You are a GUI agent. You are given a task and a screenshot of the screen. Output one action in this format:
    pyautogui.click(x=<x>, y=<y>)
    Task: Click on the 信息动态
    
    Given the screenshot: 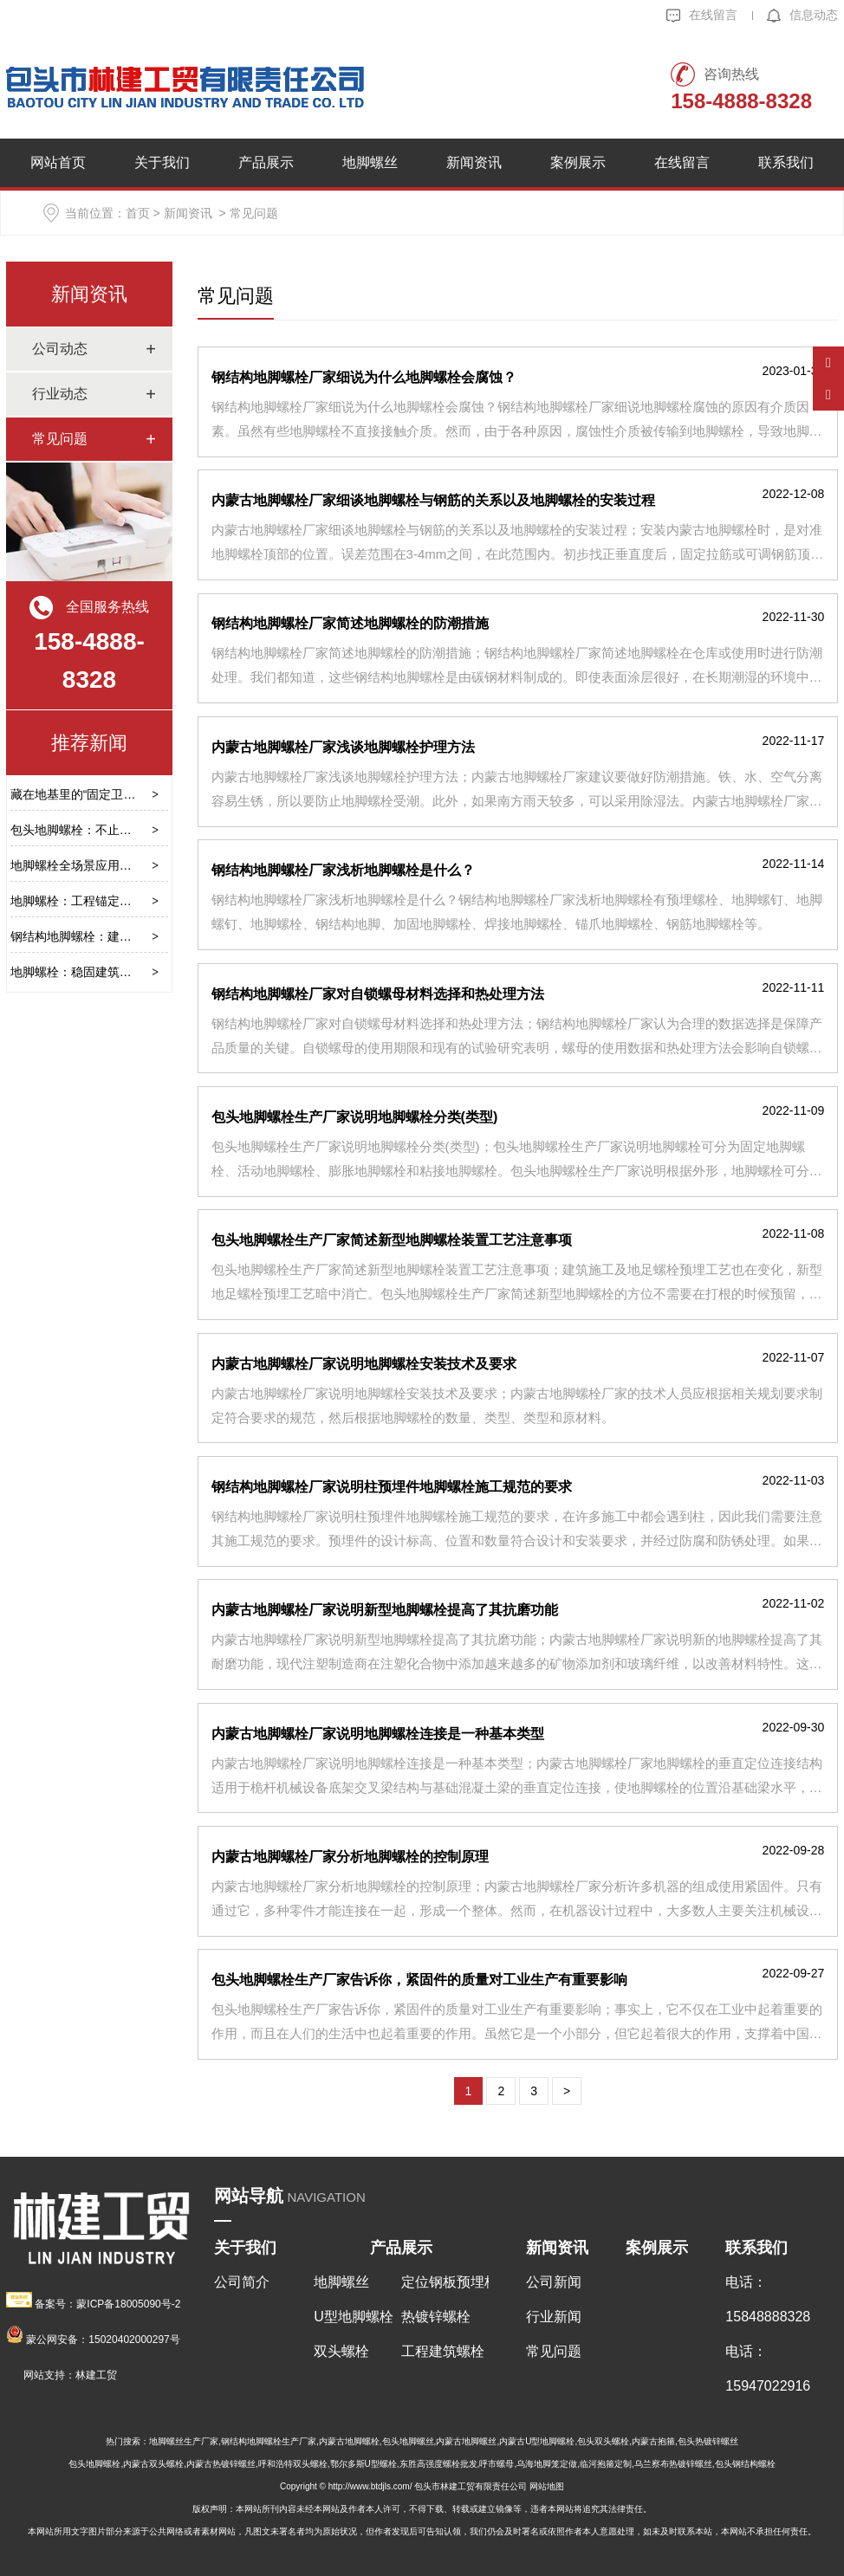 What is the action you would take?
    pyautogui.click(x=802, y=15)
    